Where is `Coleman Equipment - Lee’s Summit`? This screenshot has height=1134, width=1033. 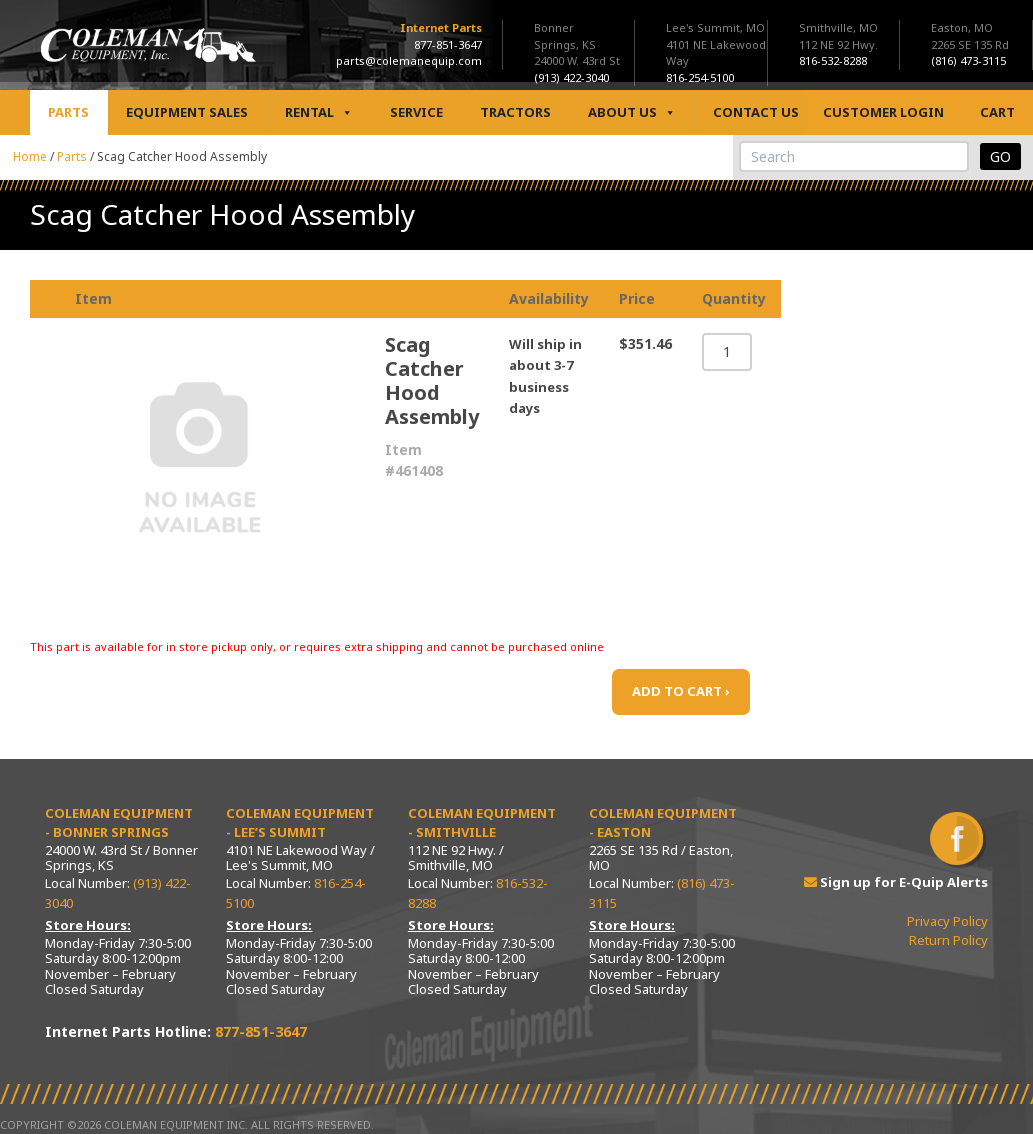
Coleman Equipment - Lee’s Summit is located at coordinates (300, 823).